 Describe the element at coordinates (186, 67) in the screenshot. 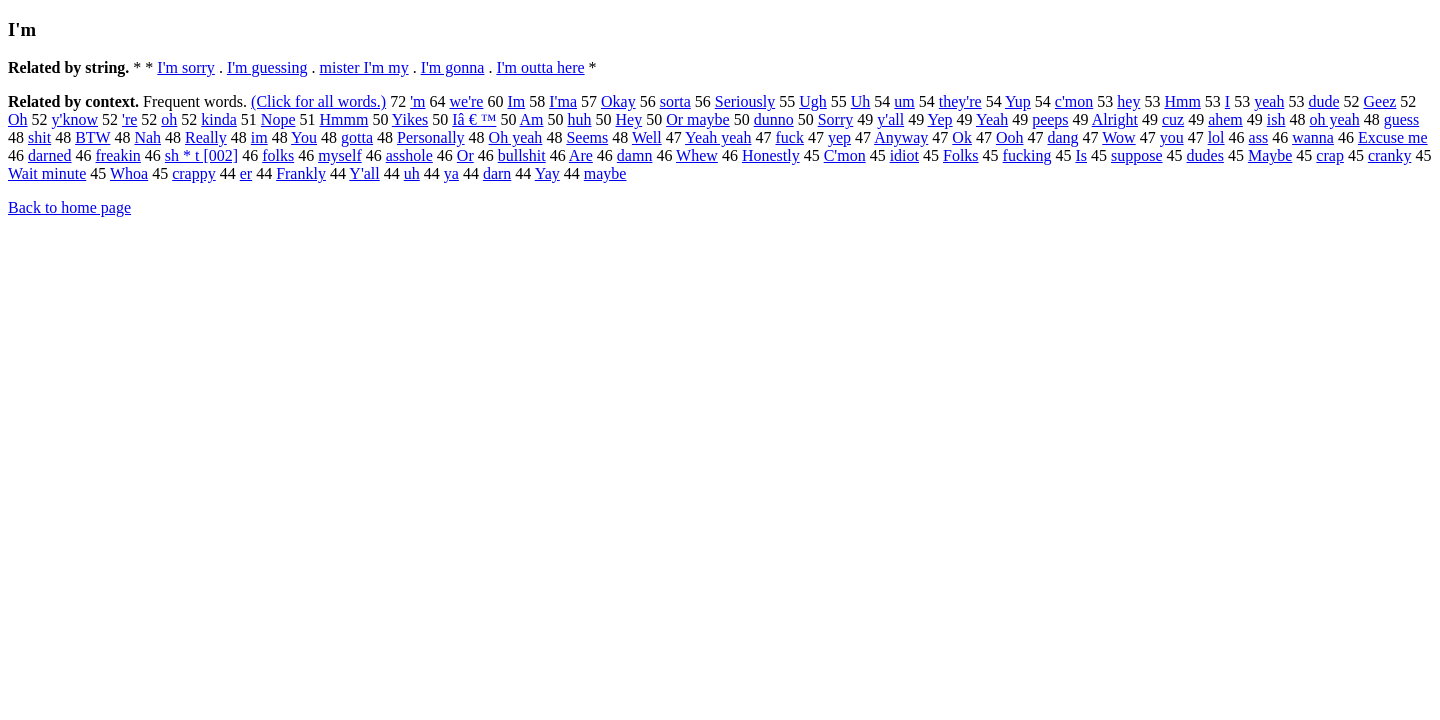

I see `I'm sorry` at that location.